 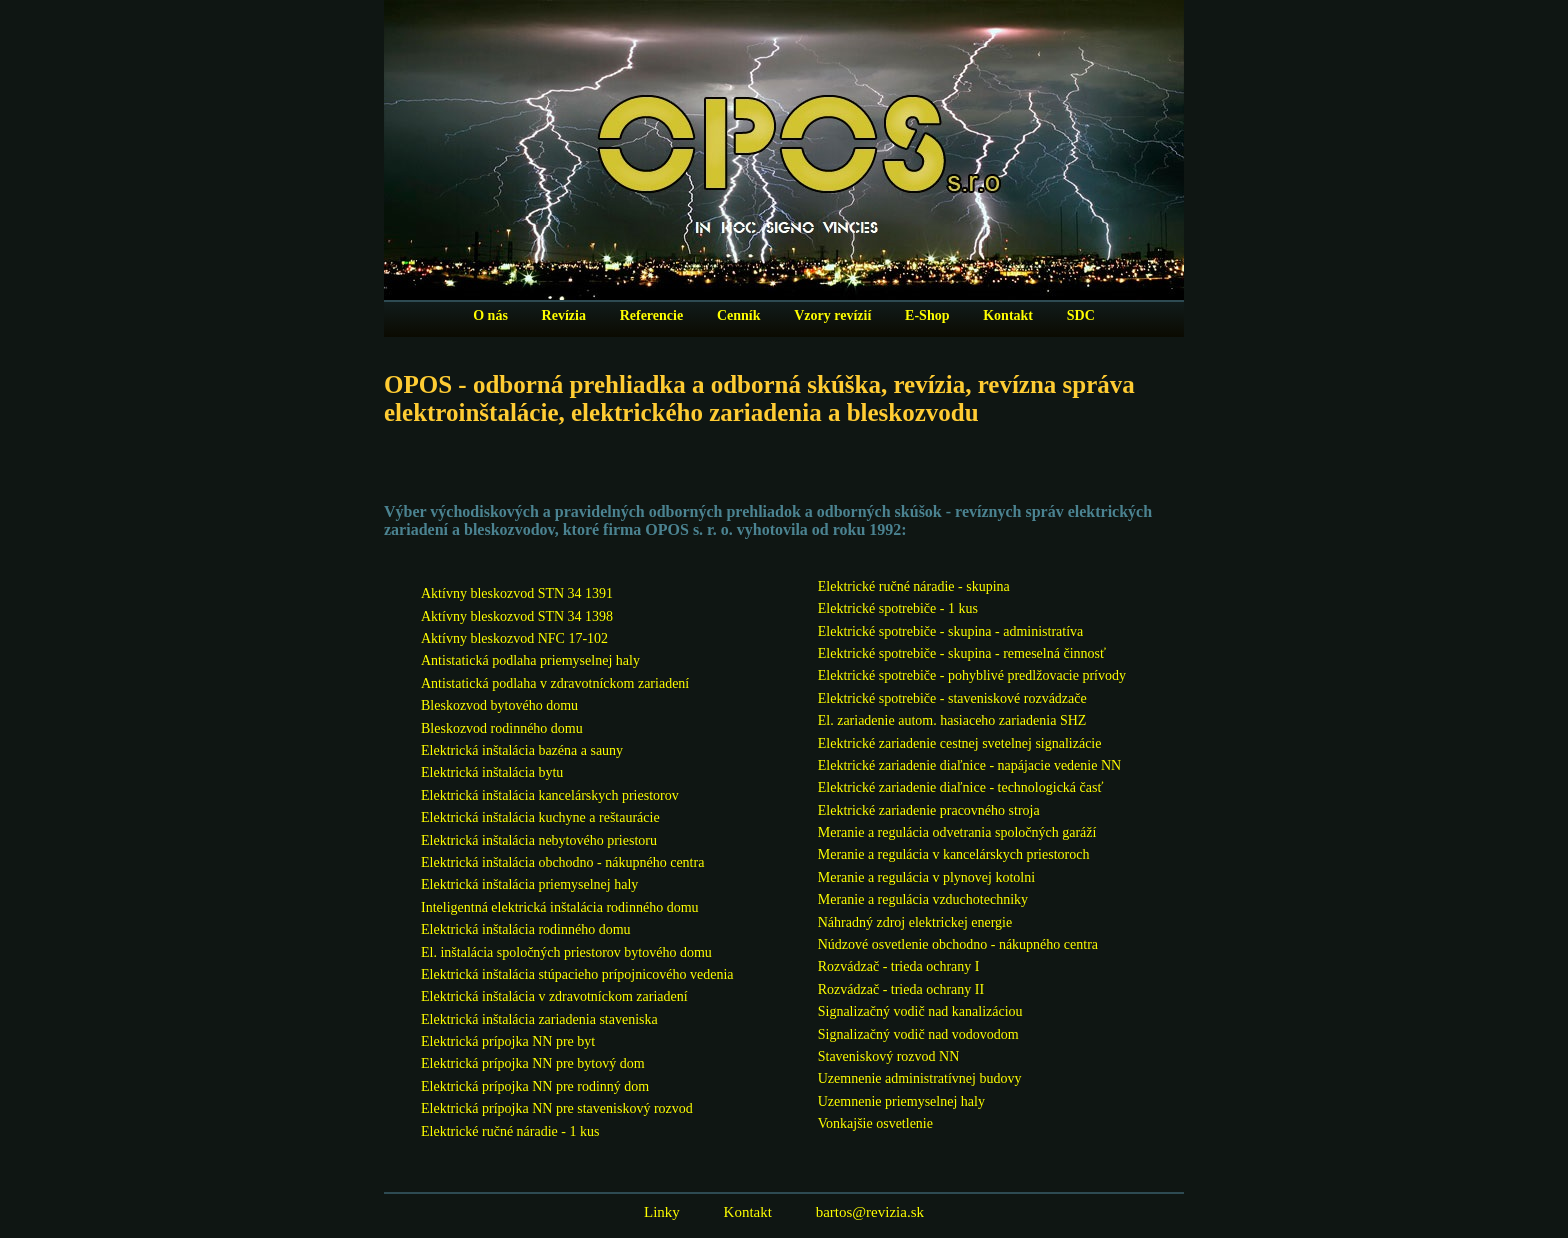 What do you see at coordinates (920, 1011) in the screenshot?
I see `Signalizačný vodič nad kanalizáciou` at bounding box center [920, 1011].